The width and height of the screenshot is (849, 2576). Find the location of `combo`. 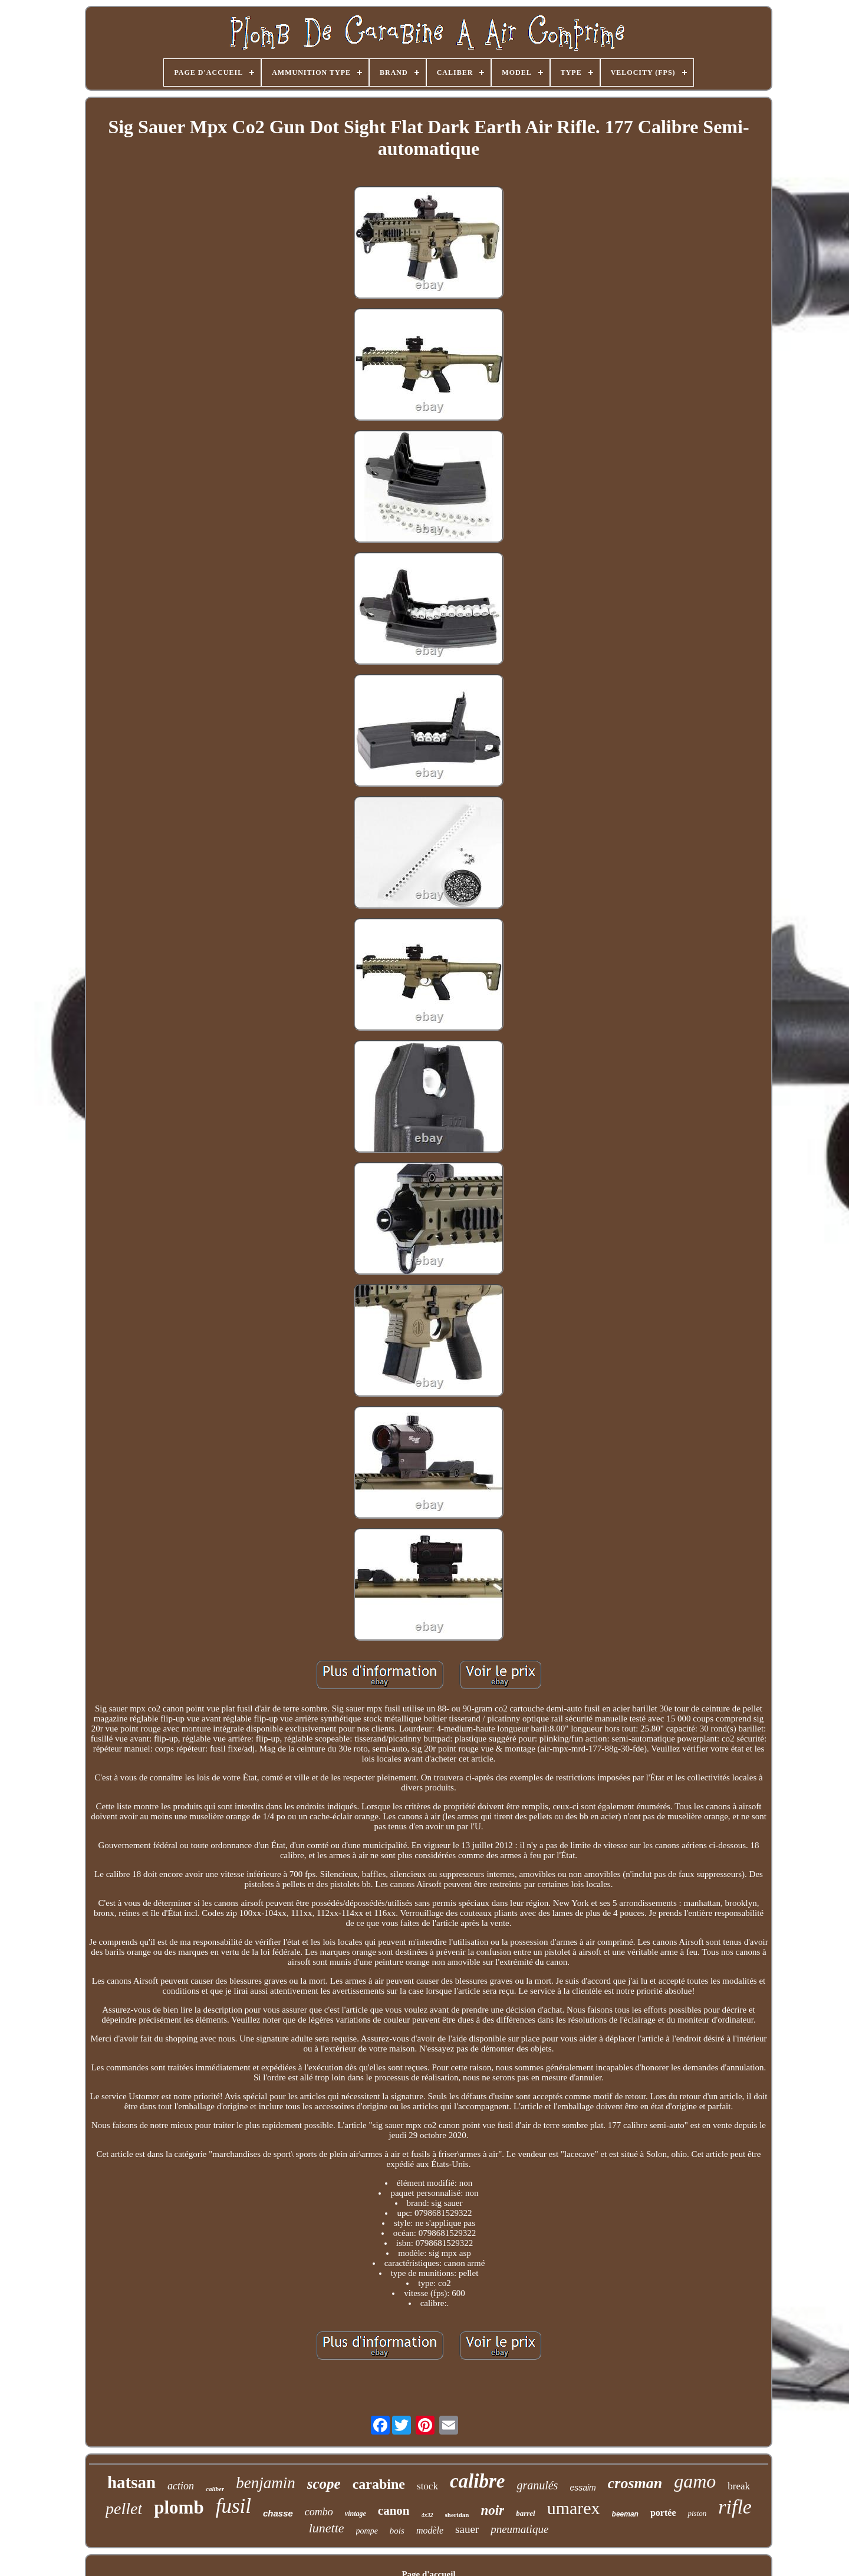

combo is located at coordinates (319, 2512).